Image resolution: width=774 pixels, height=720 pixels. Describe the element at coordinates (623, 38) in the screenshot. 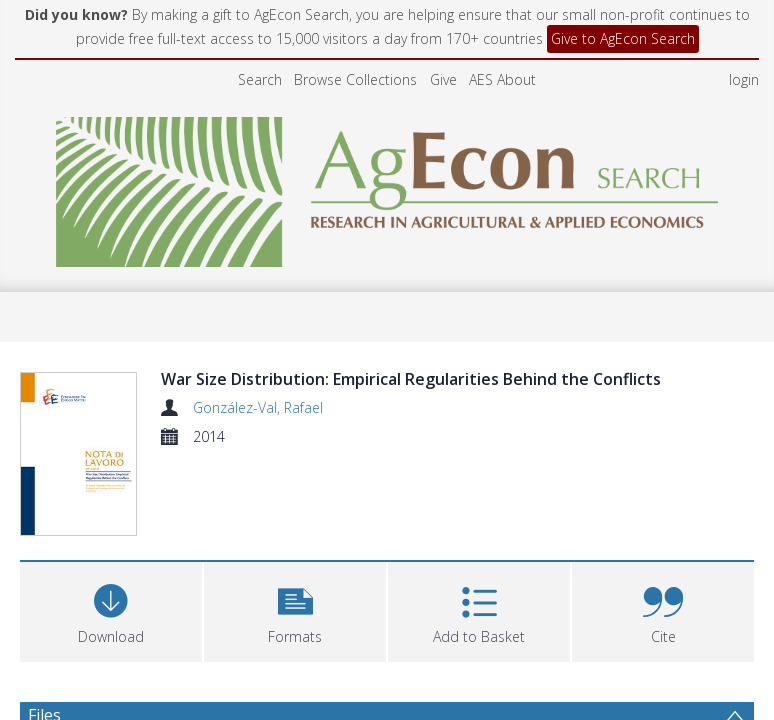

I see `Give to AgEcon Search` at that location.